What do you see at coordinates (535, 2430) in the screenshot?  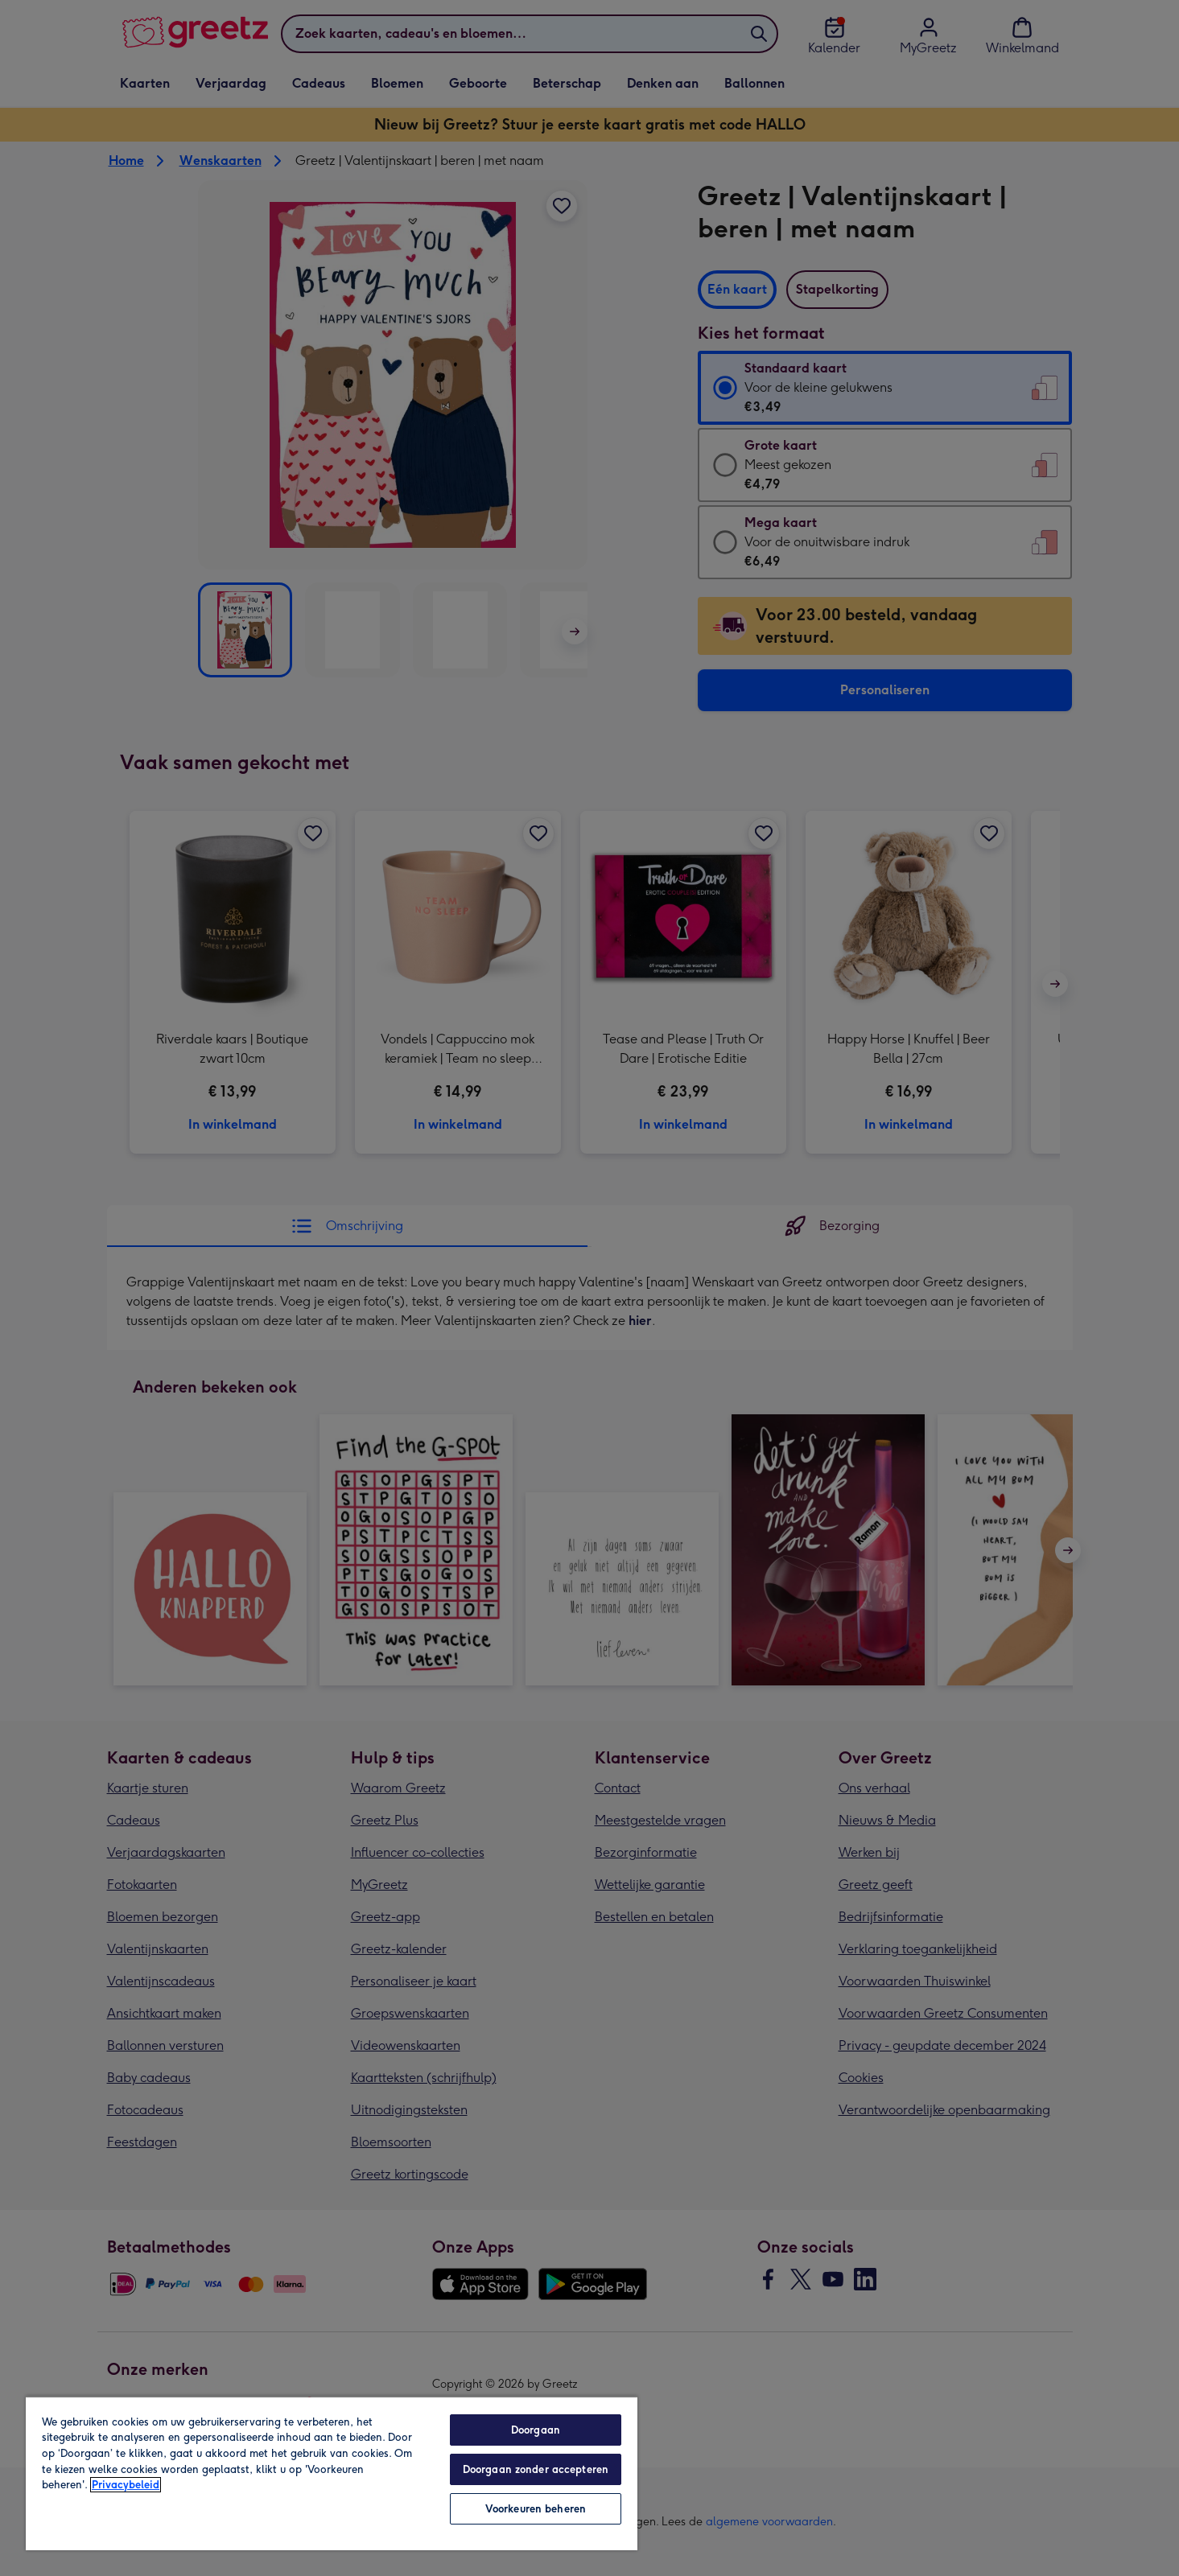 I see `Doorgaan` at bounding box center [535, 2430].